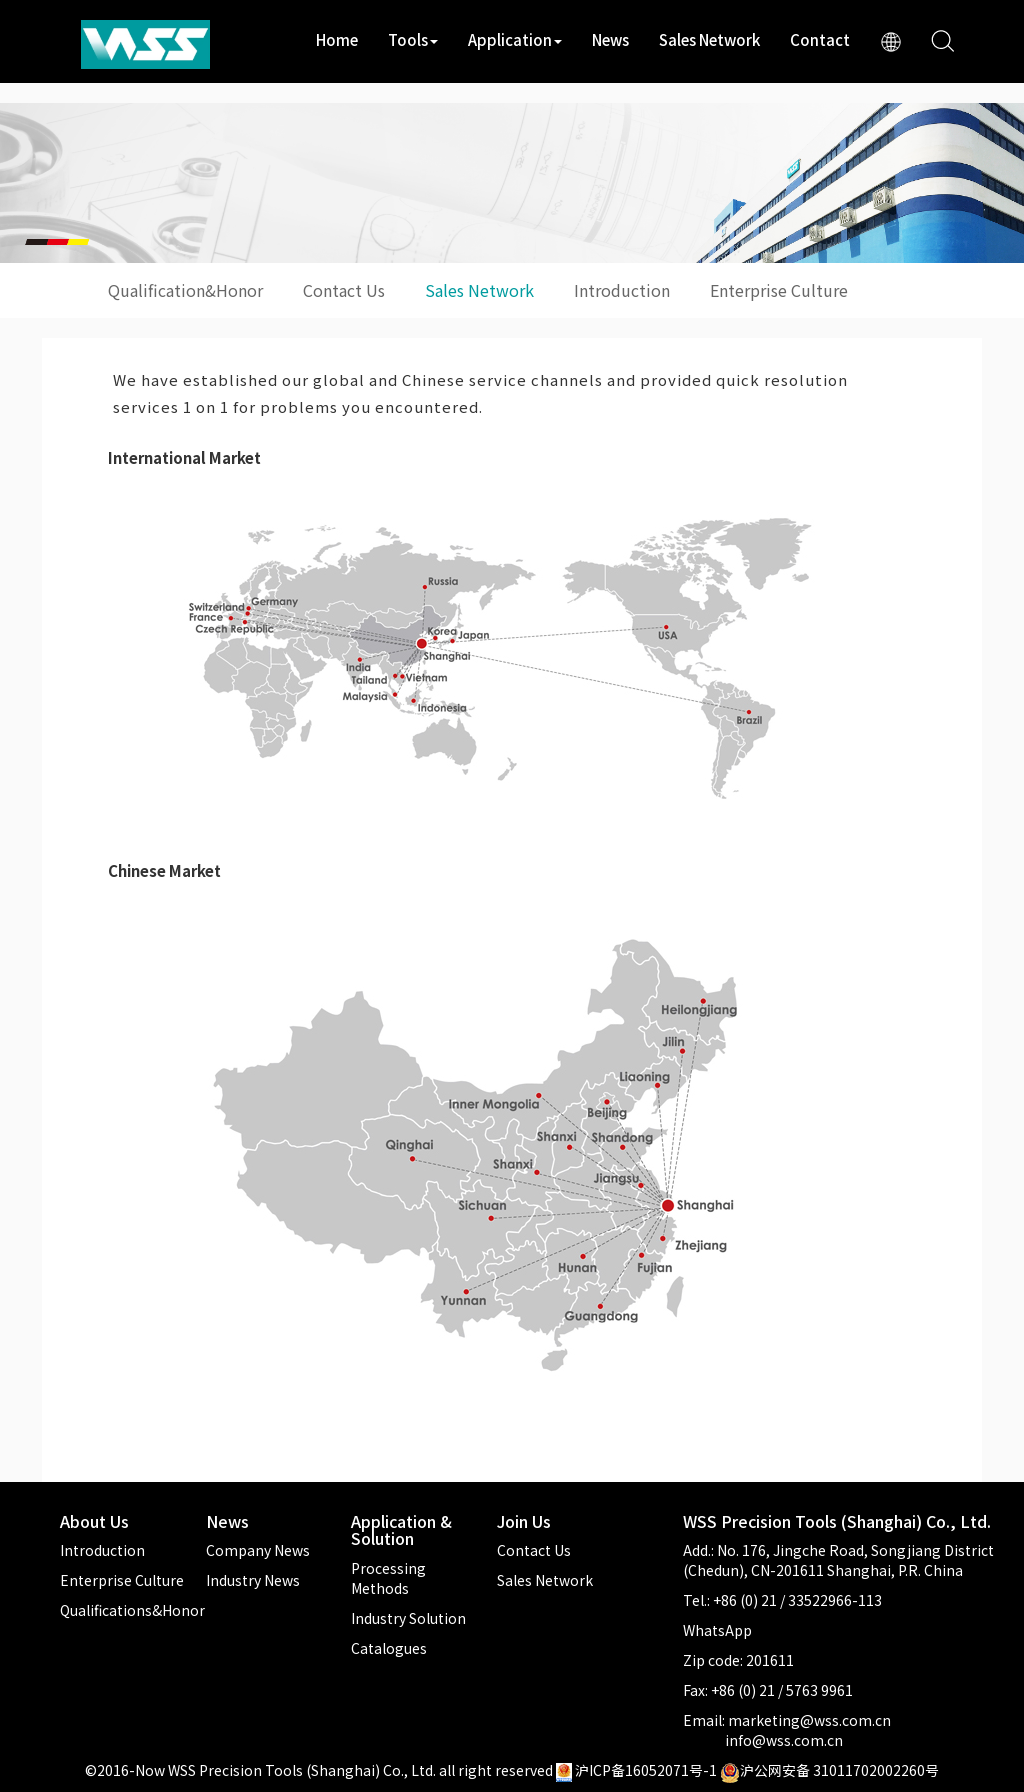 The image size is (1024, 1792). I want to click on Catalogues, so click(389, 1648).